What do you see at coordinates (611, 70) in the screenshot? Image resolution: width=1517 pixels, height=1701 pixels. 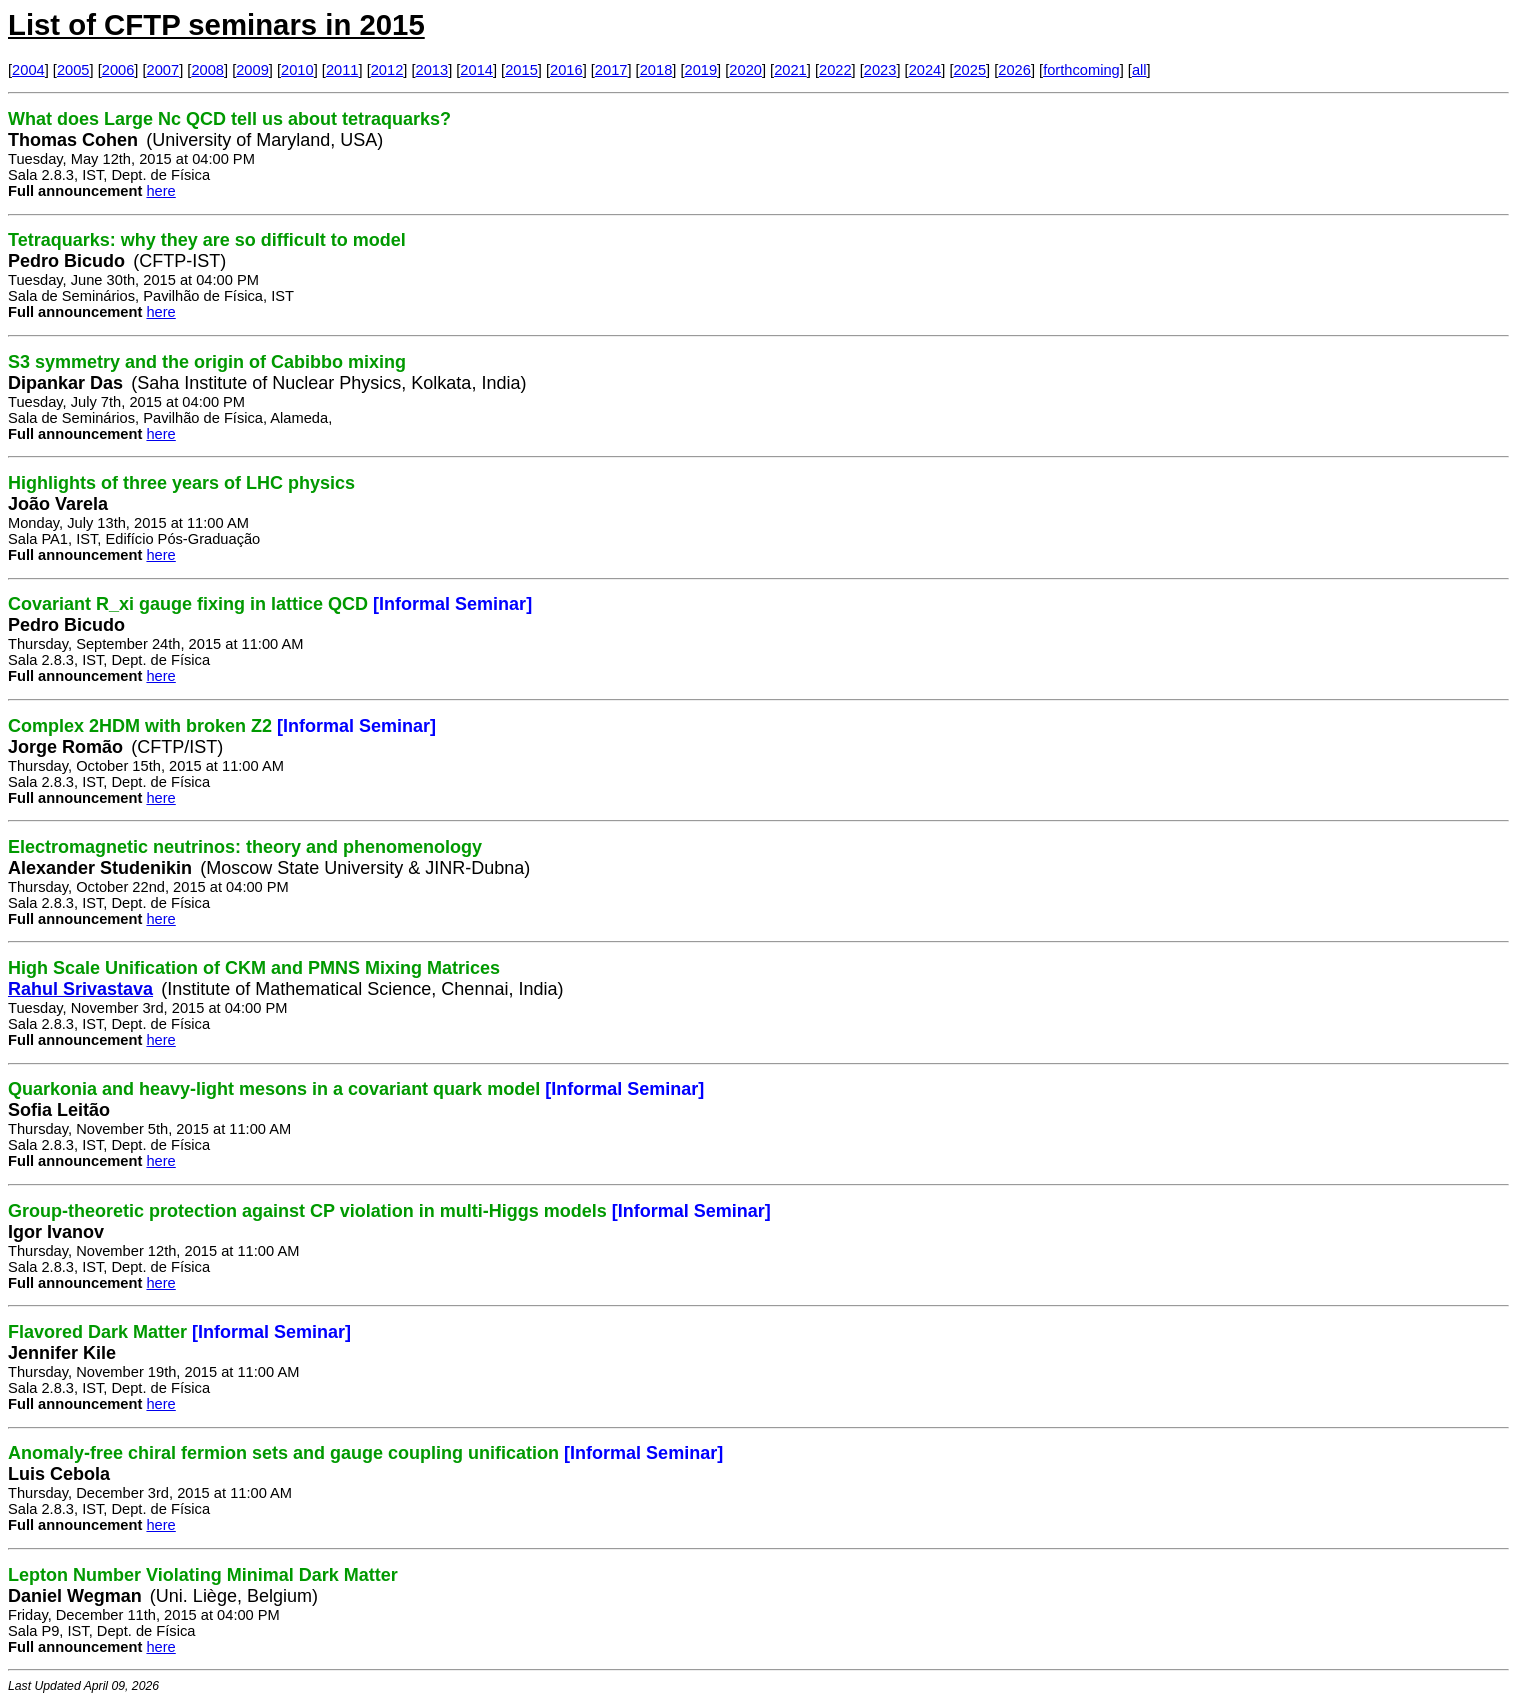 I see `2017` at bounding box center [611, 70].